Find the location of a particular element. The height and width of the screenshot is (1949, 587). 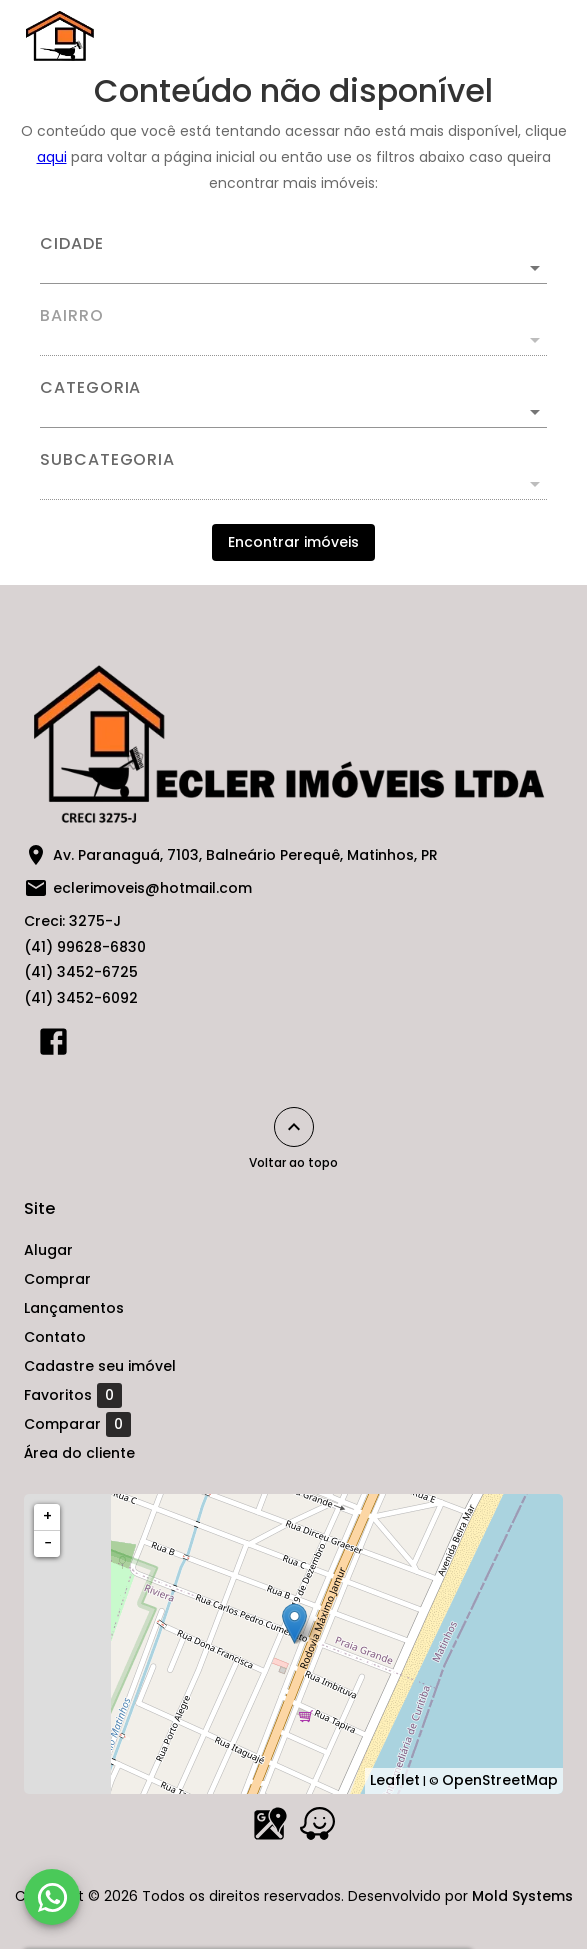

[combobox] is located at coordinates (293, 260).